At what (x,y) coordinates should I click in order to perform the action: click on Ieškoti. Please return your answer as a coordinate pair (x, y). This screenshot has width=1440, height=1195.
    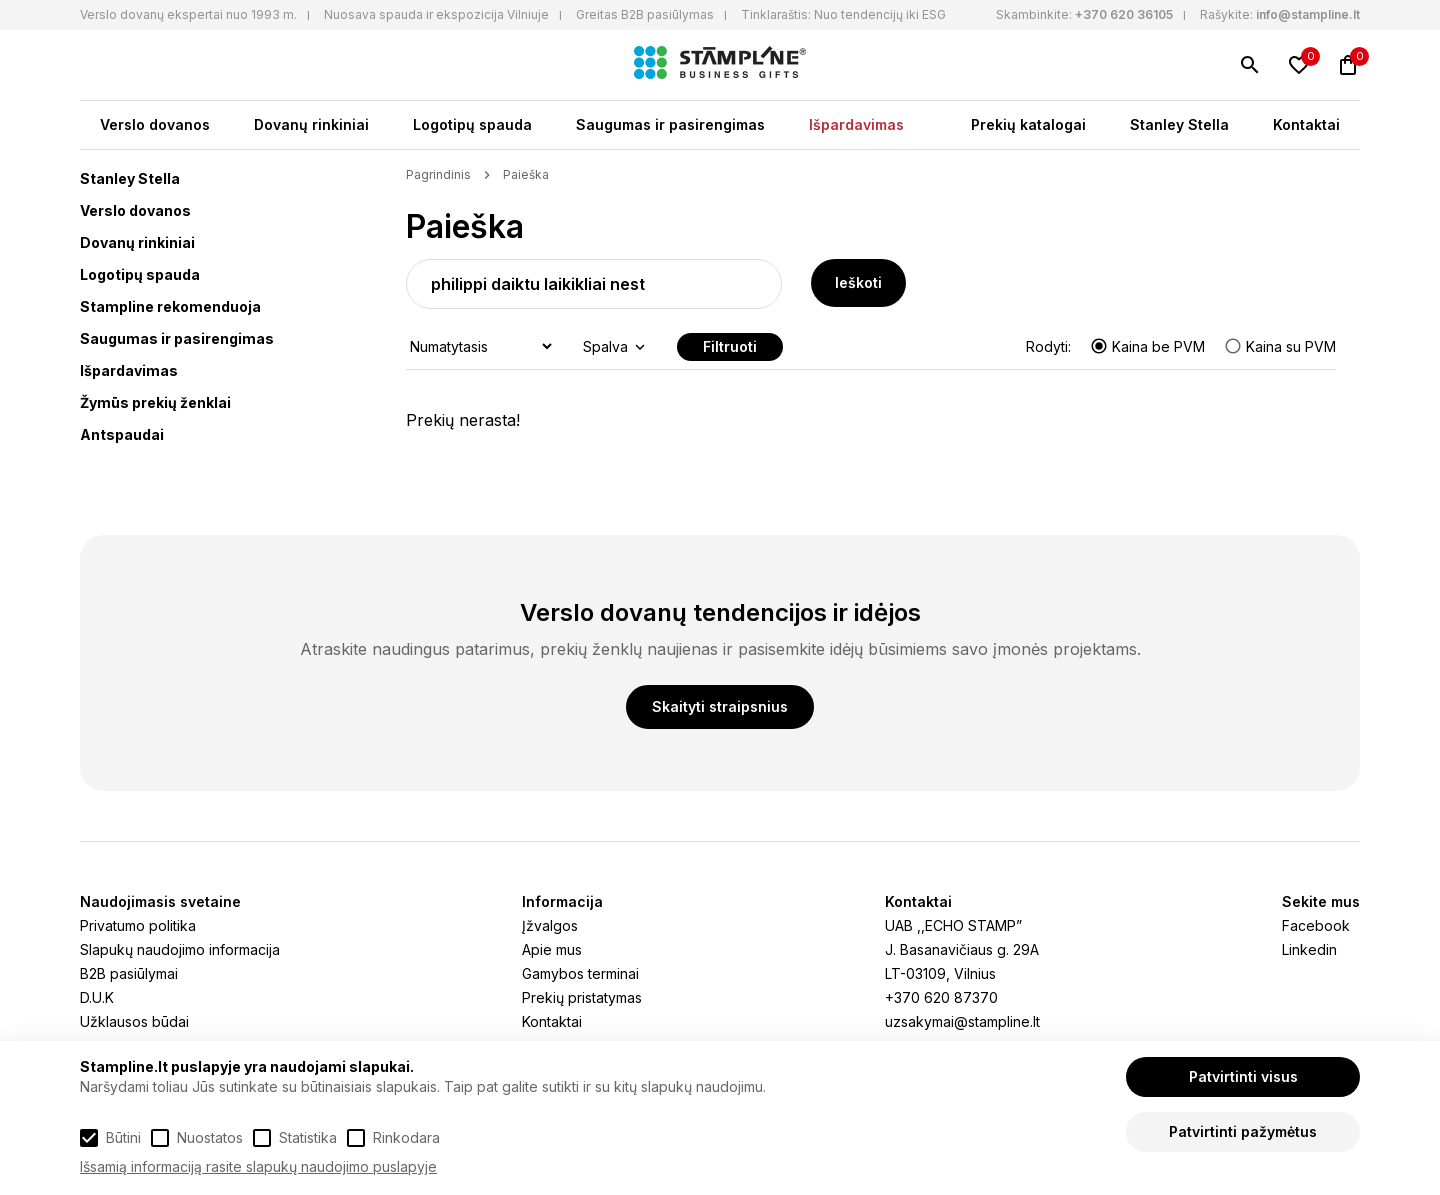
    Looking at the image, I should click on (858, 282).